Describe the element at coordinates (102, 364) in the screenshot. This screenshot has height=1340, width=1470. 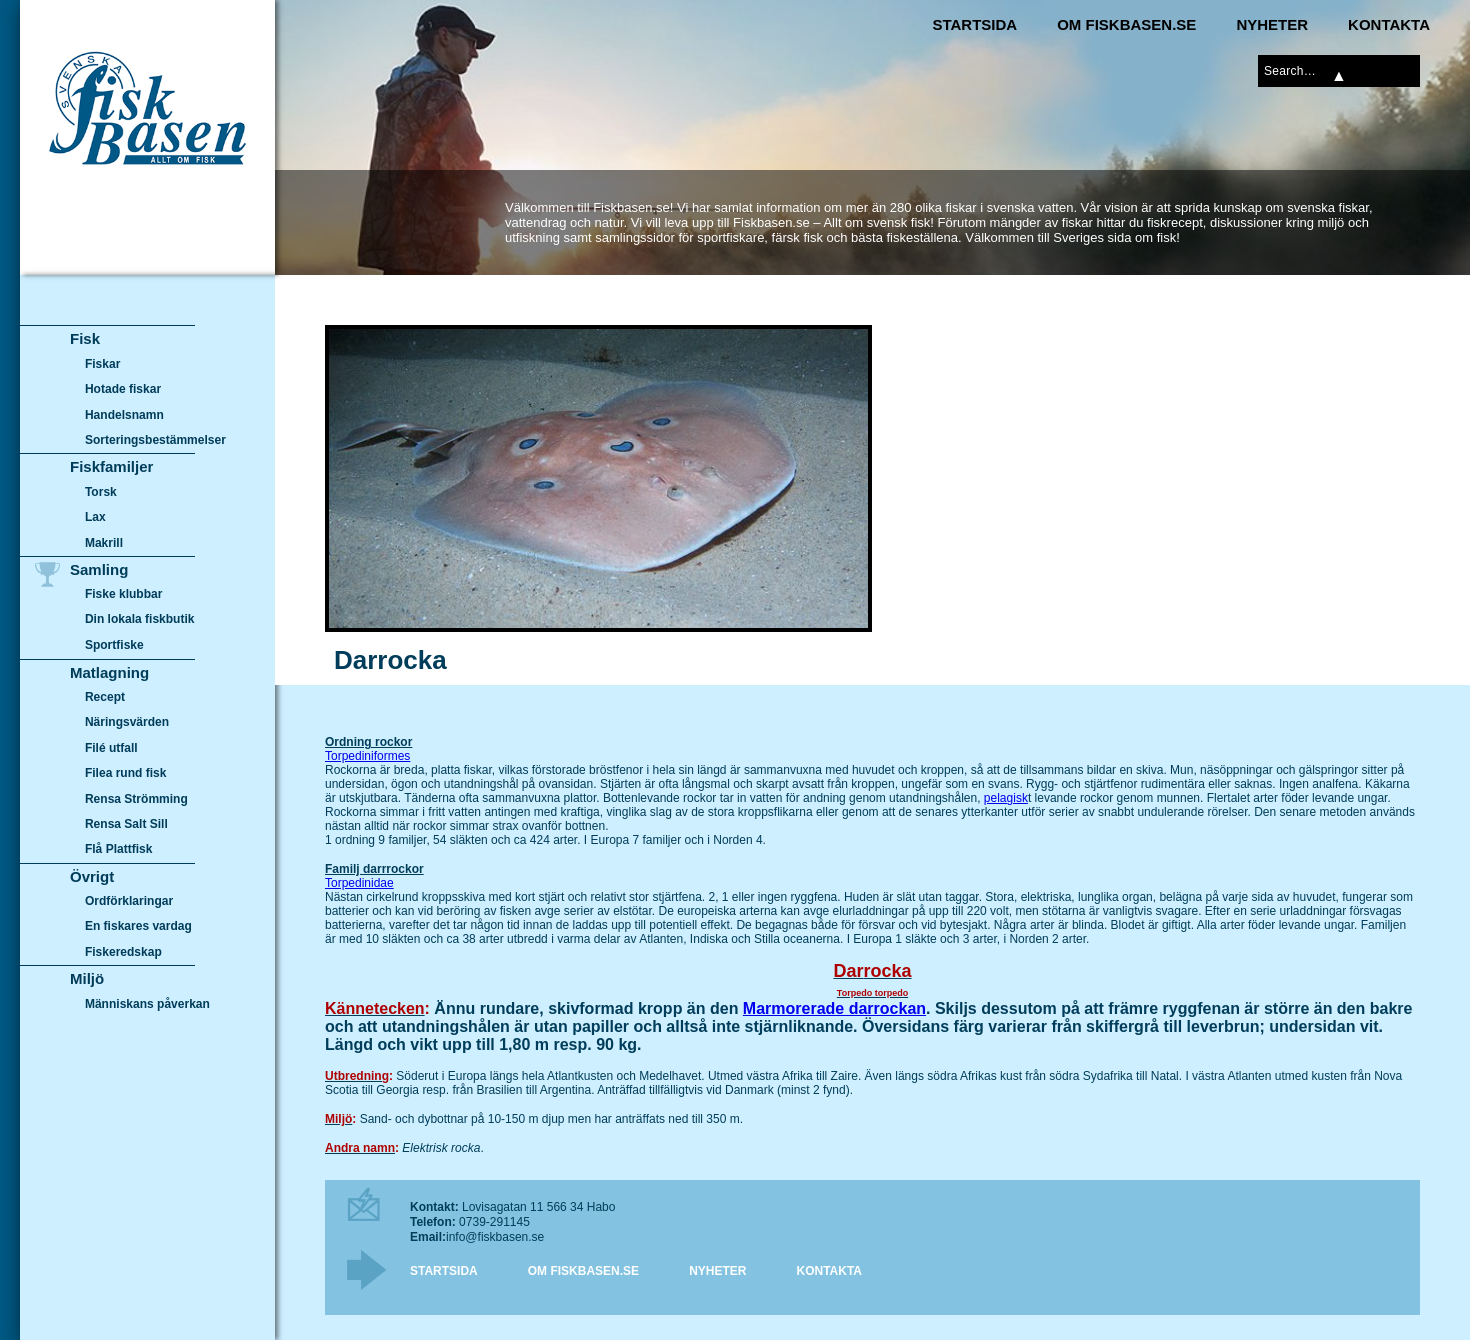
I see `Fiskar` at that location.